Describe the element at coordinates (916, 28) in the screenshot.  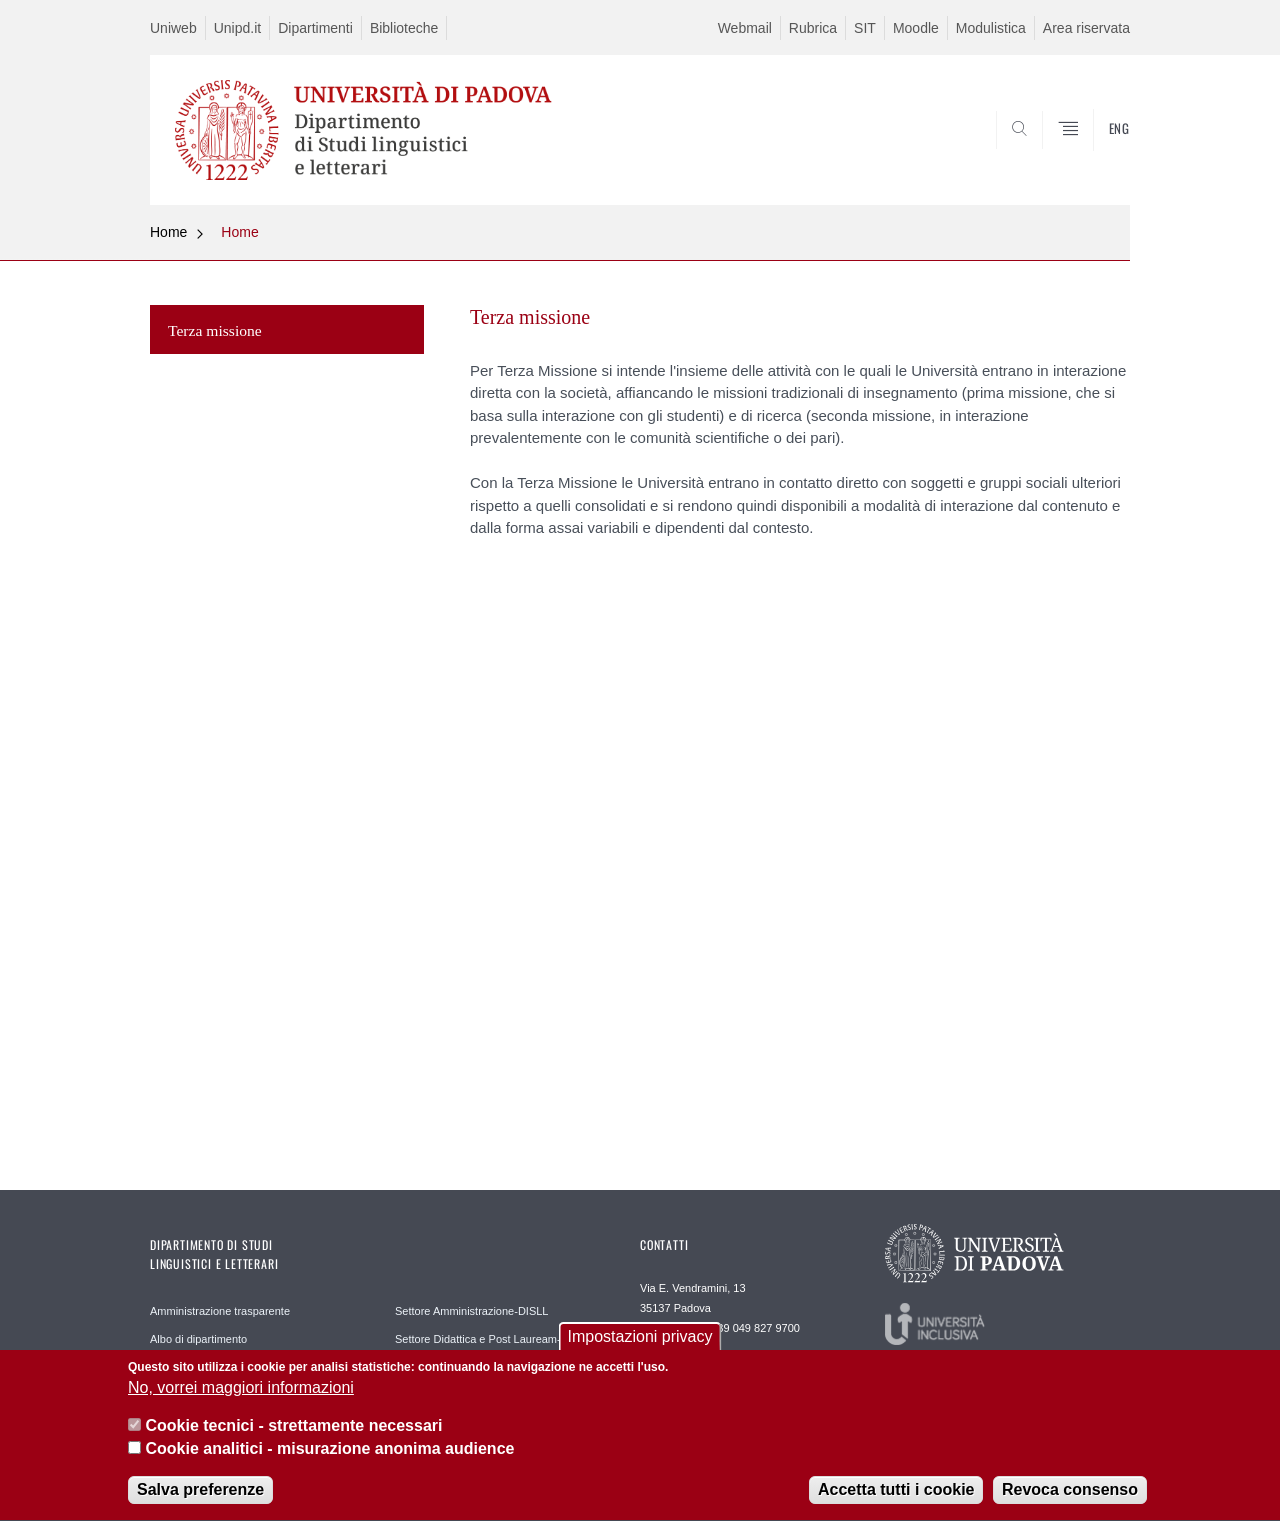
I see `Moodle` at that location.